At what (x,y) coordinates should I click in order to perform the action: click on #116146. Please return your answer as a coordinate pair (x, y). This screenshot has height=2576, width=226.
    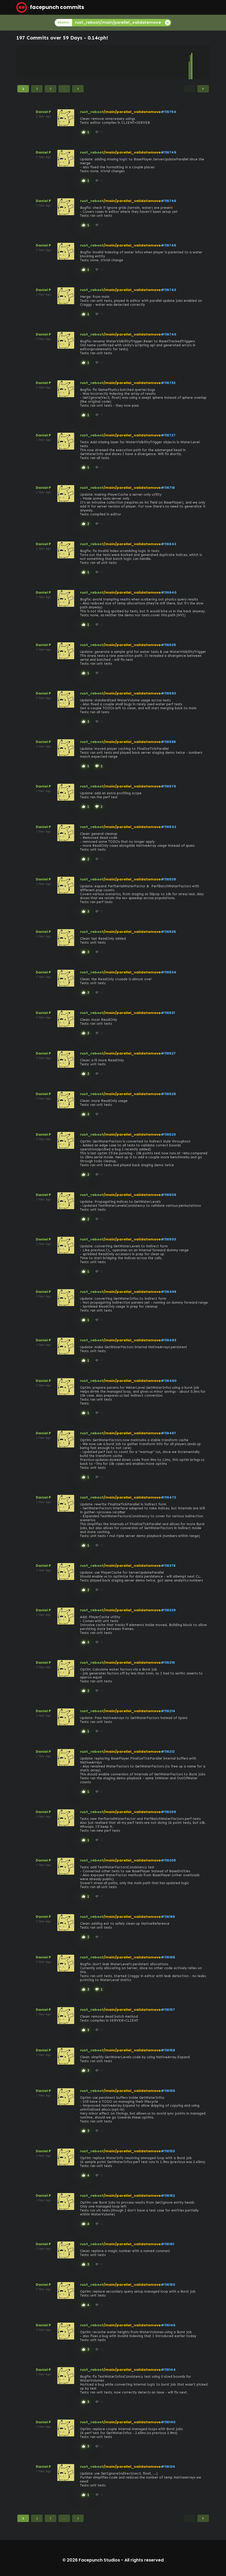
    Looking at the image, I should click on (168, 2325).